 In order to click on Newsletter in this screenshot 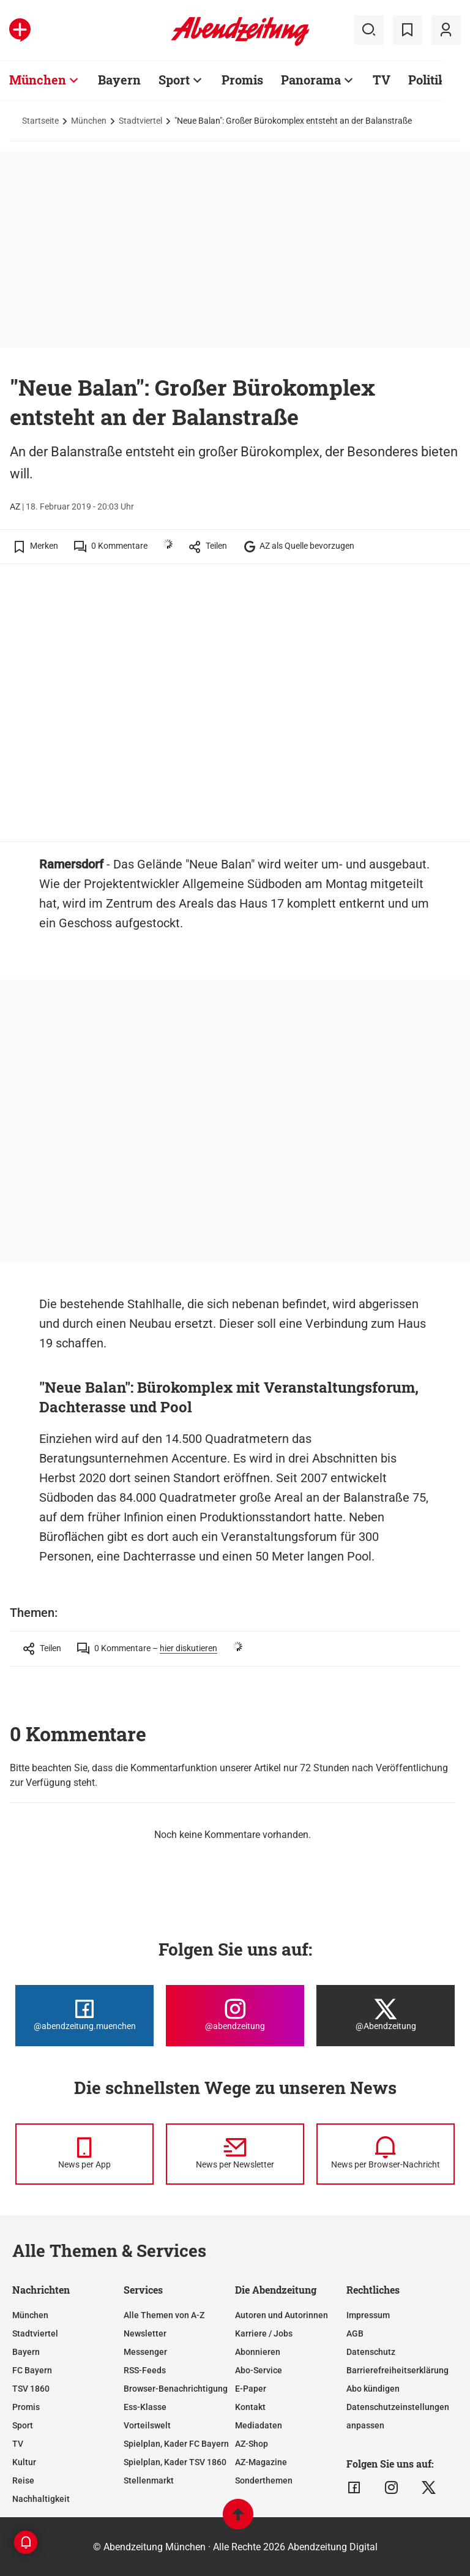, I will do `click(145, 2333)`.